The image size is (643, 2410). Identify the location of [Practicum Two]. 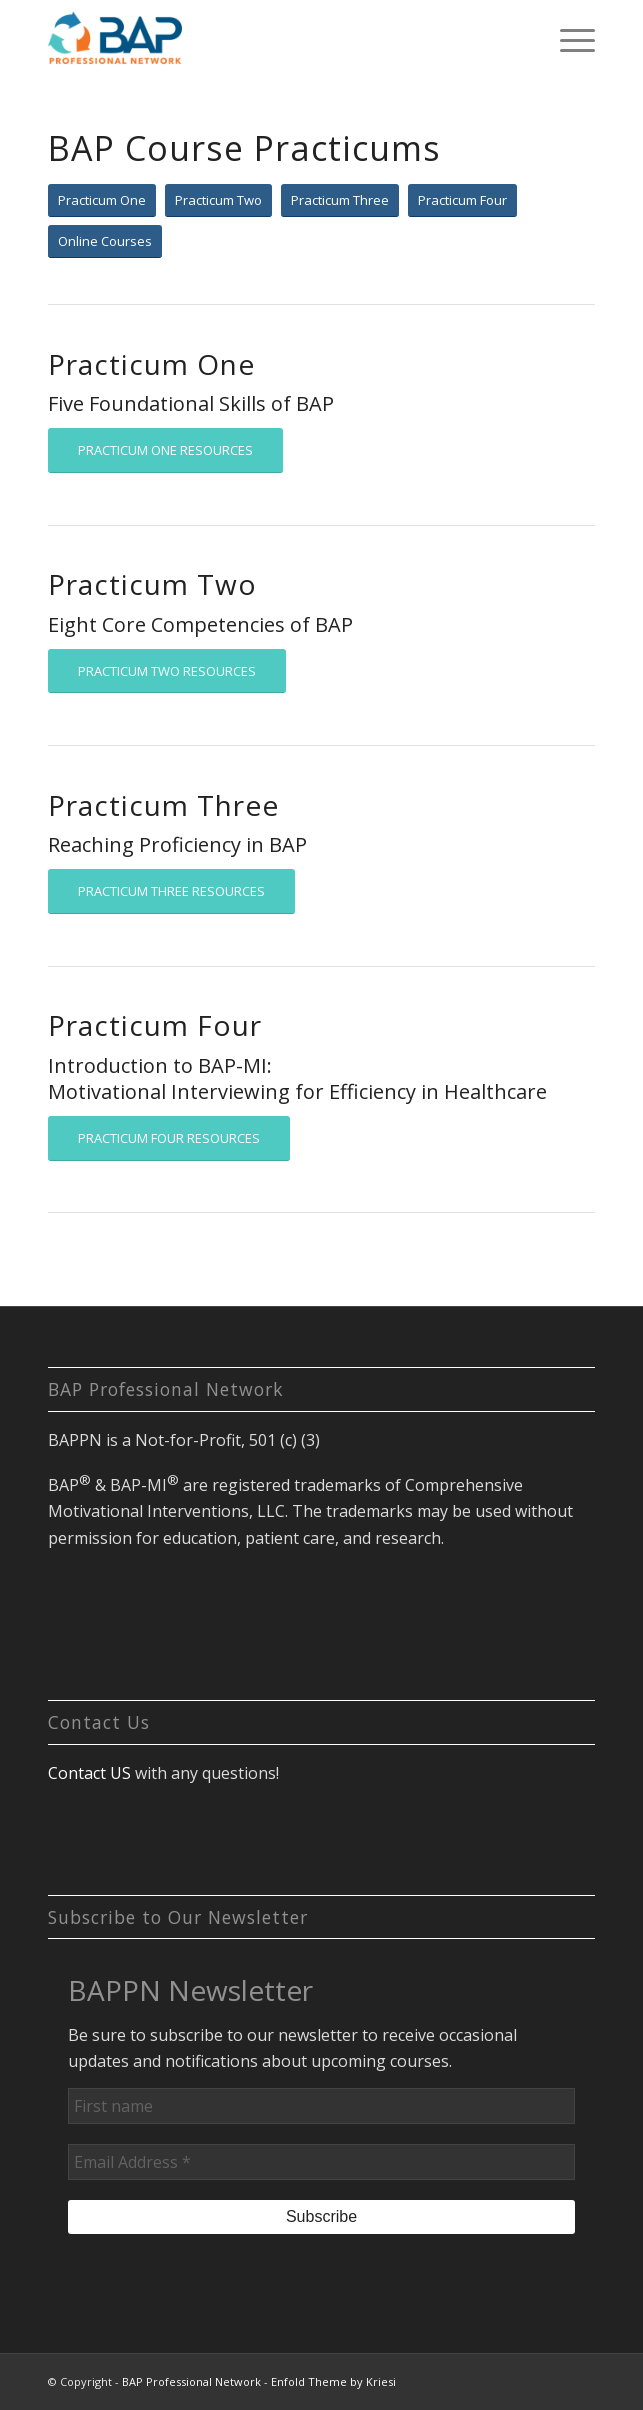
(218, 200).